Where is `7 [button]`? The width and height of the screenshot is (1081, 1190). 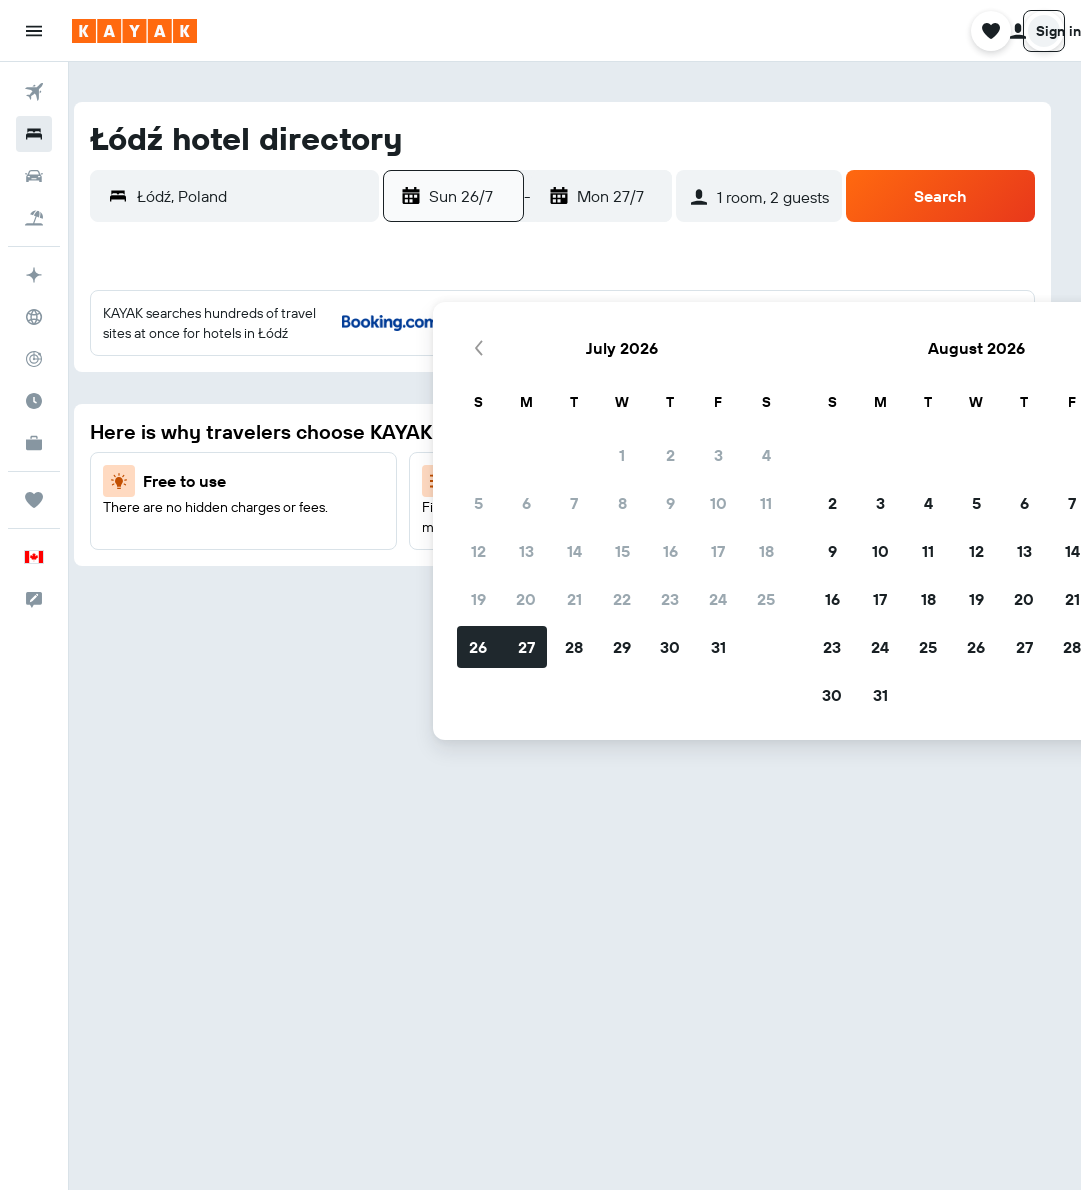
7 [button] is located at coordinates (189, 431).